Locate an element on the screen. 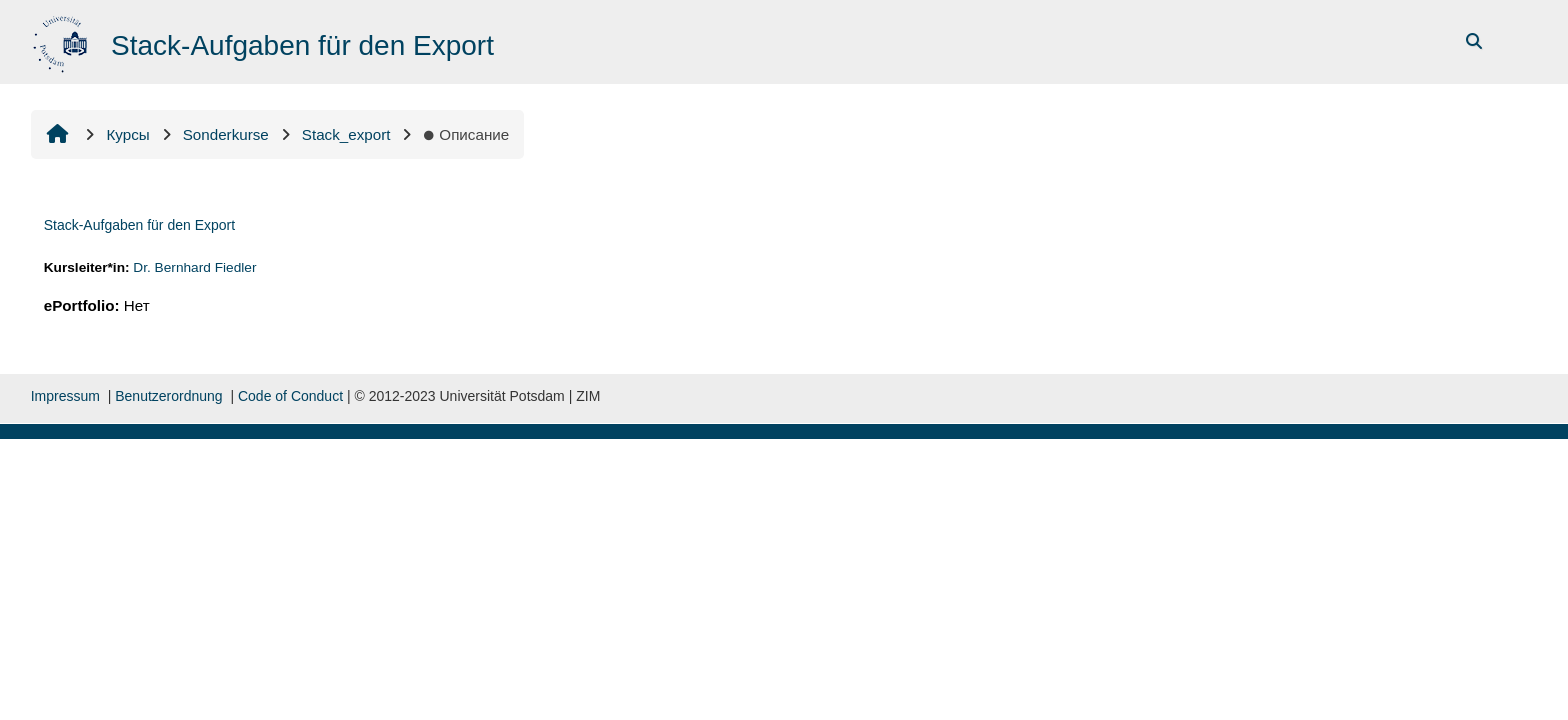  [В начало] is located at coordinates (62, 40).